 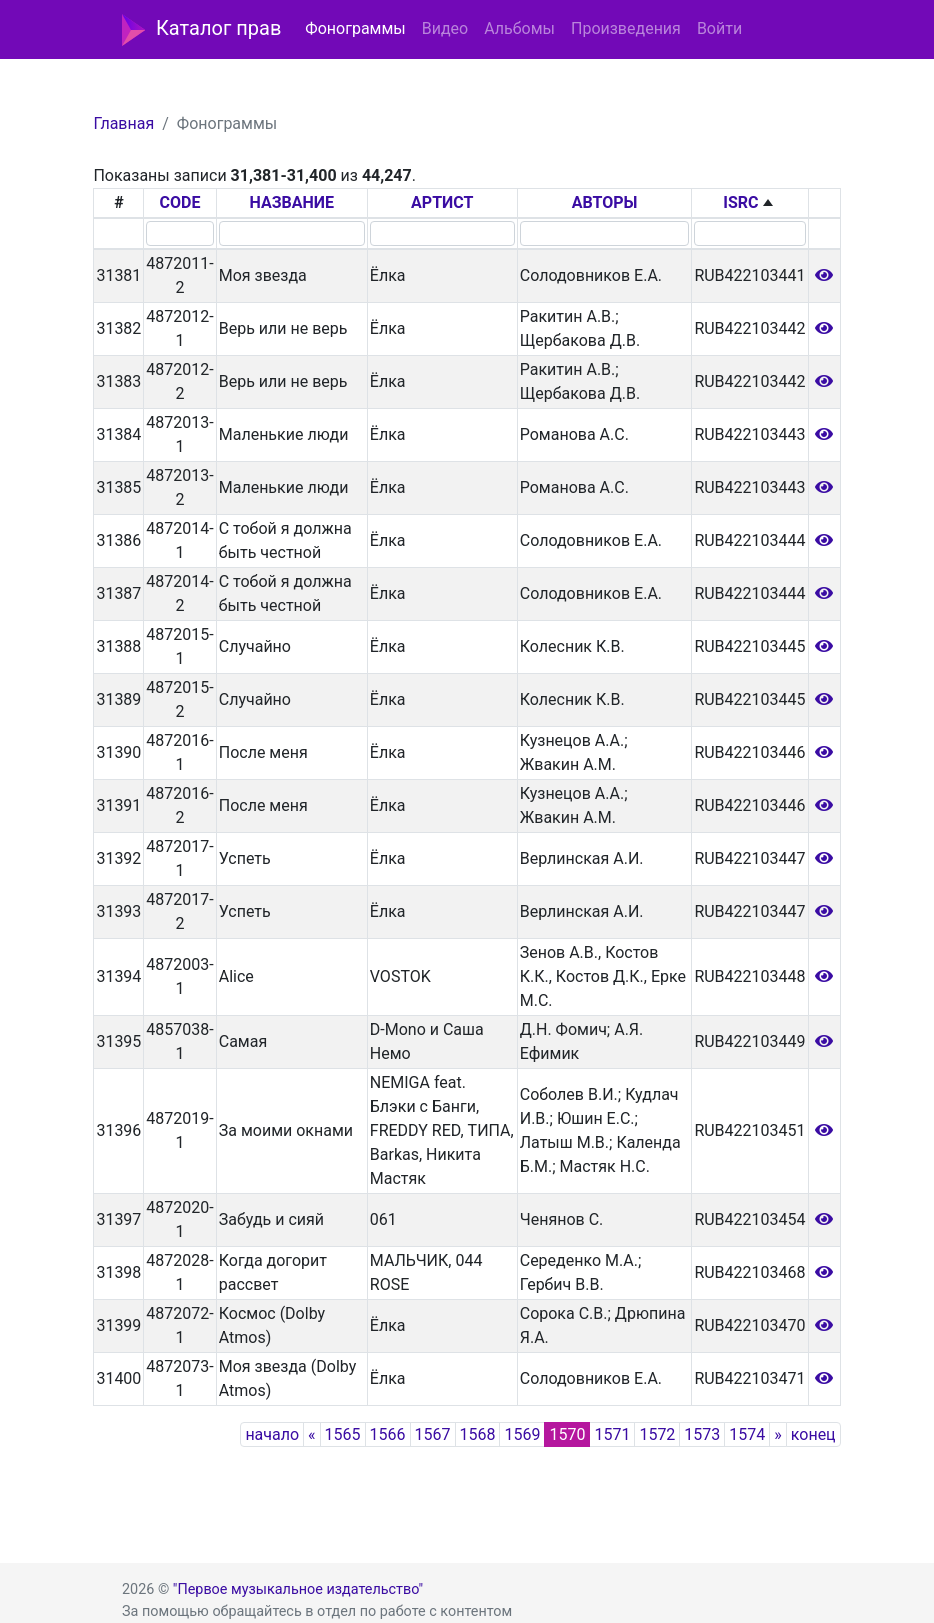 I want to click on 1569, so click(x=522, y=1434).